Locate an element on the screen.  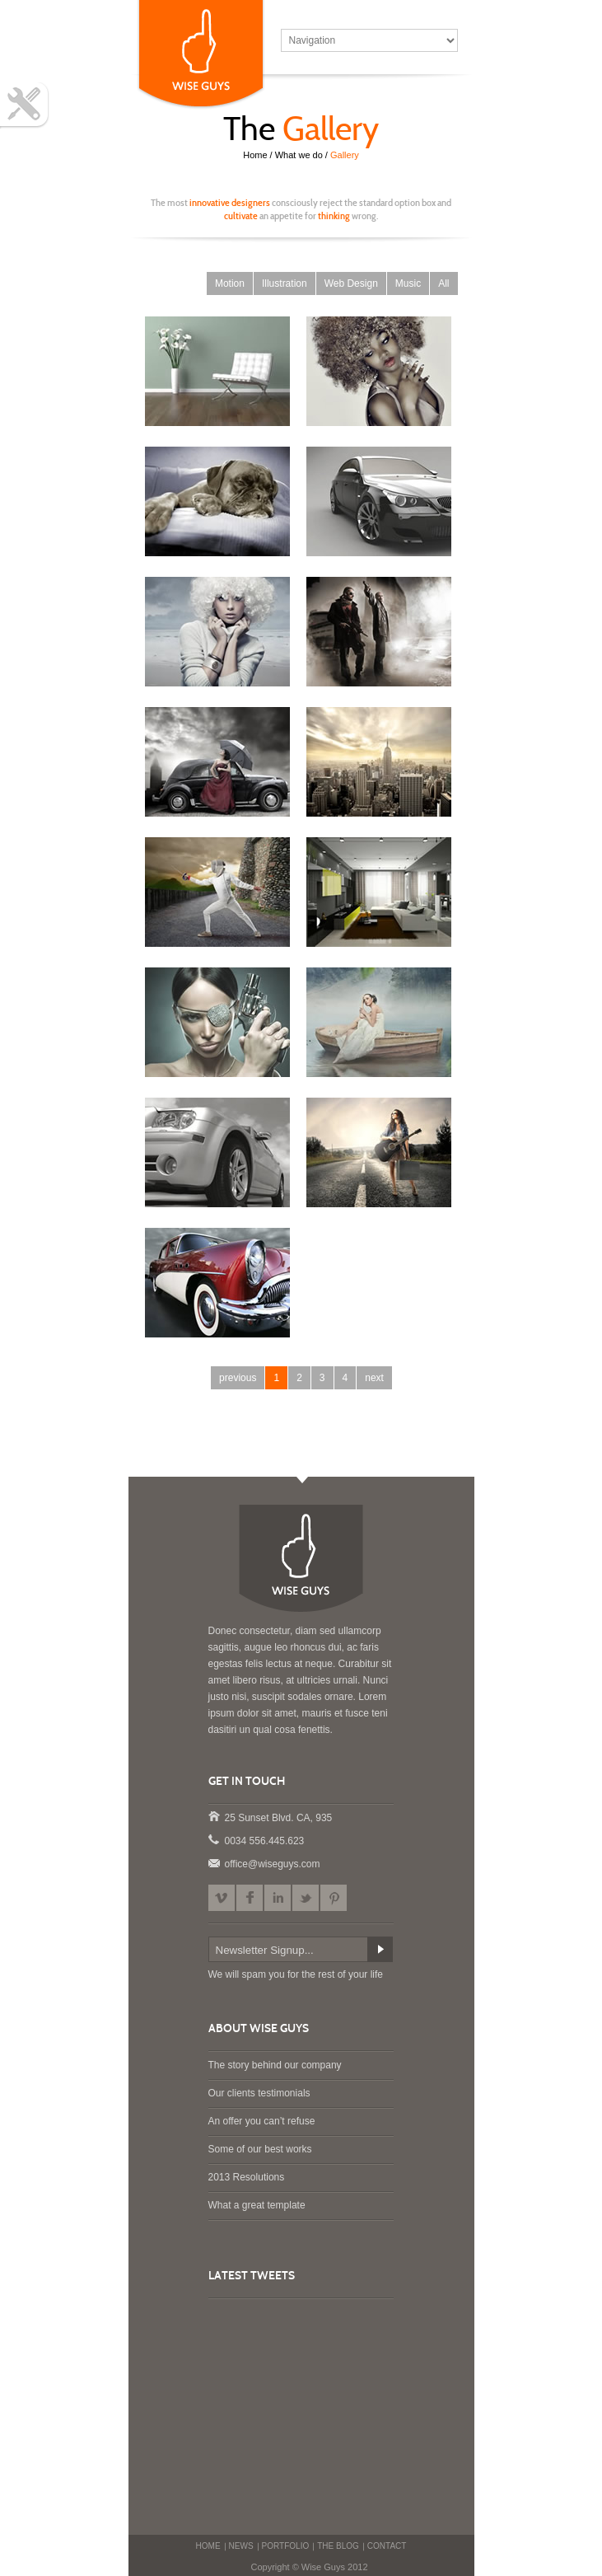
CONTACT is located at coordinates (387, 2545).